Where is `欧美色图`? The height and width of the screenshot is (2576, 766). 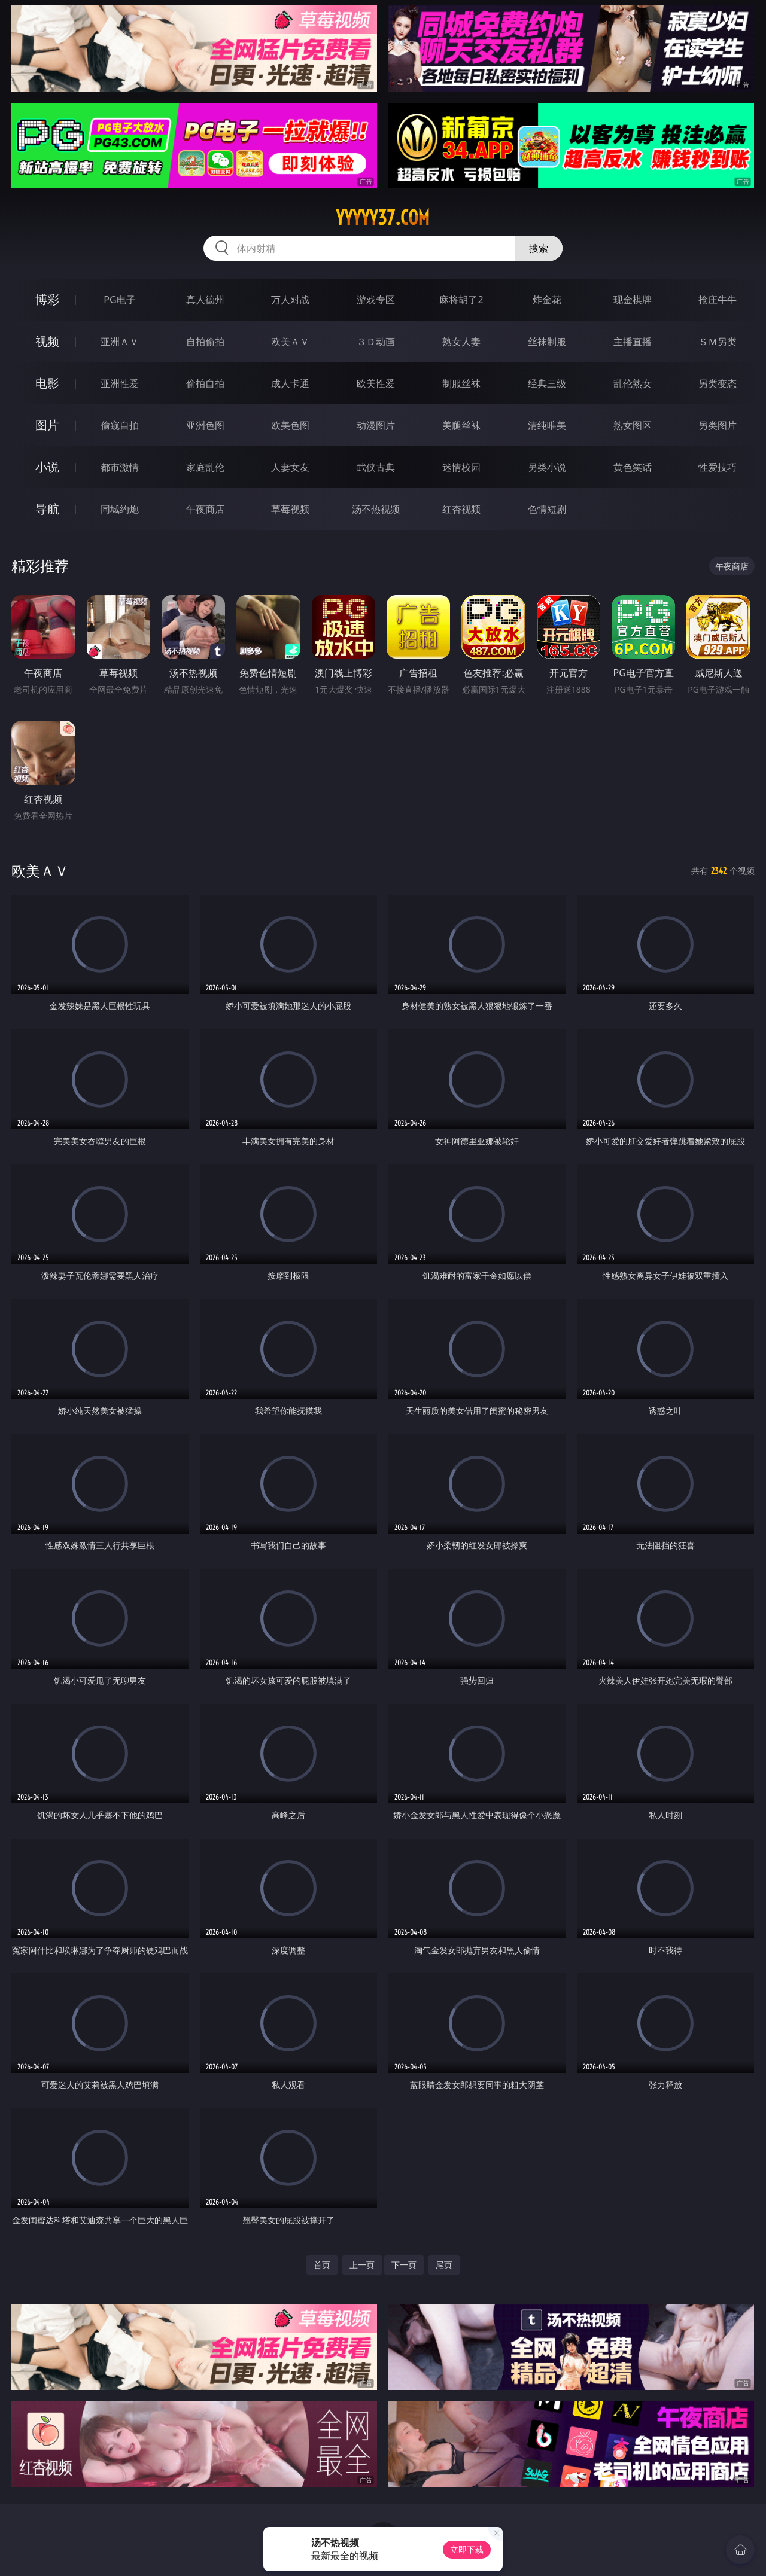 欧美色图 is located at coordinates (290, 425).